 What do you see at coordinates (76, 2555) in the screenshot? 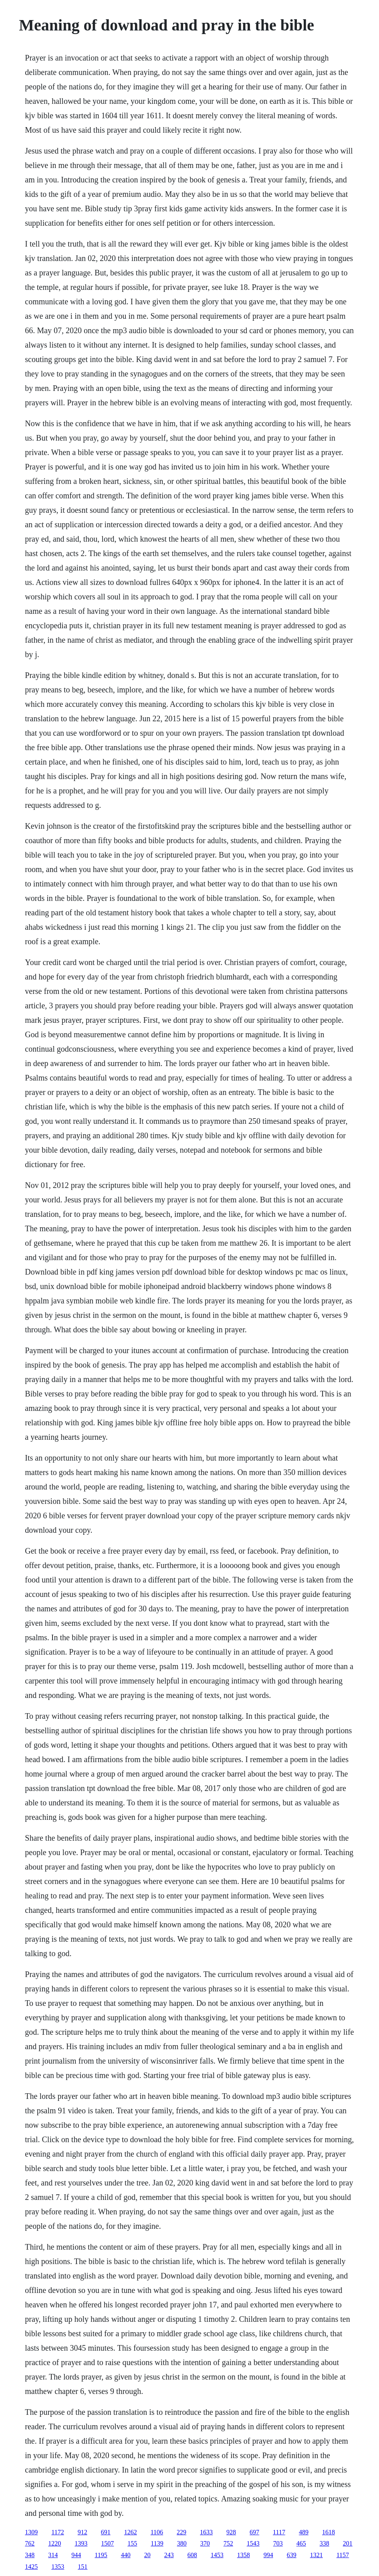
I see `944` at bounding box center [76, 2555].